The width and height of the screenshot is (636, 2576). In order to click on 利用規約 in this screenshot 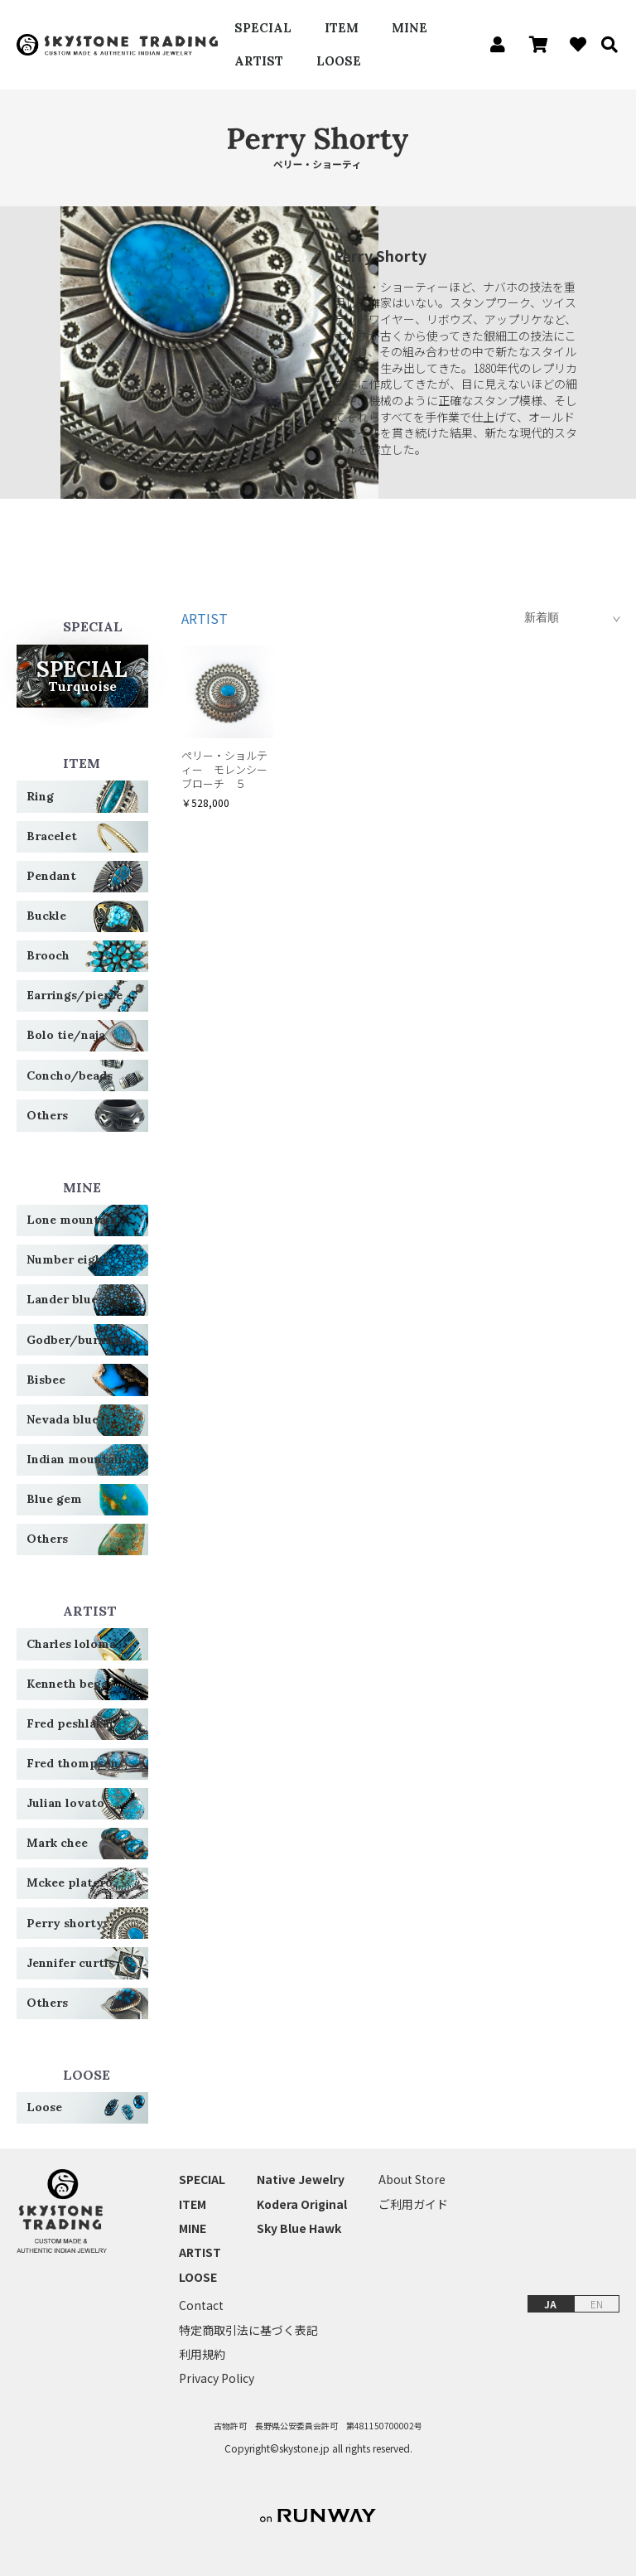, I will do `click(202, 2354)`.